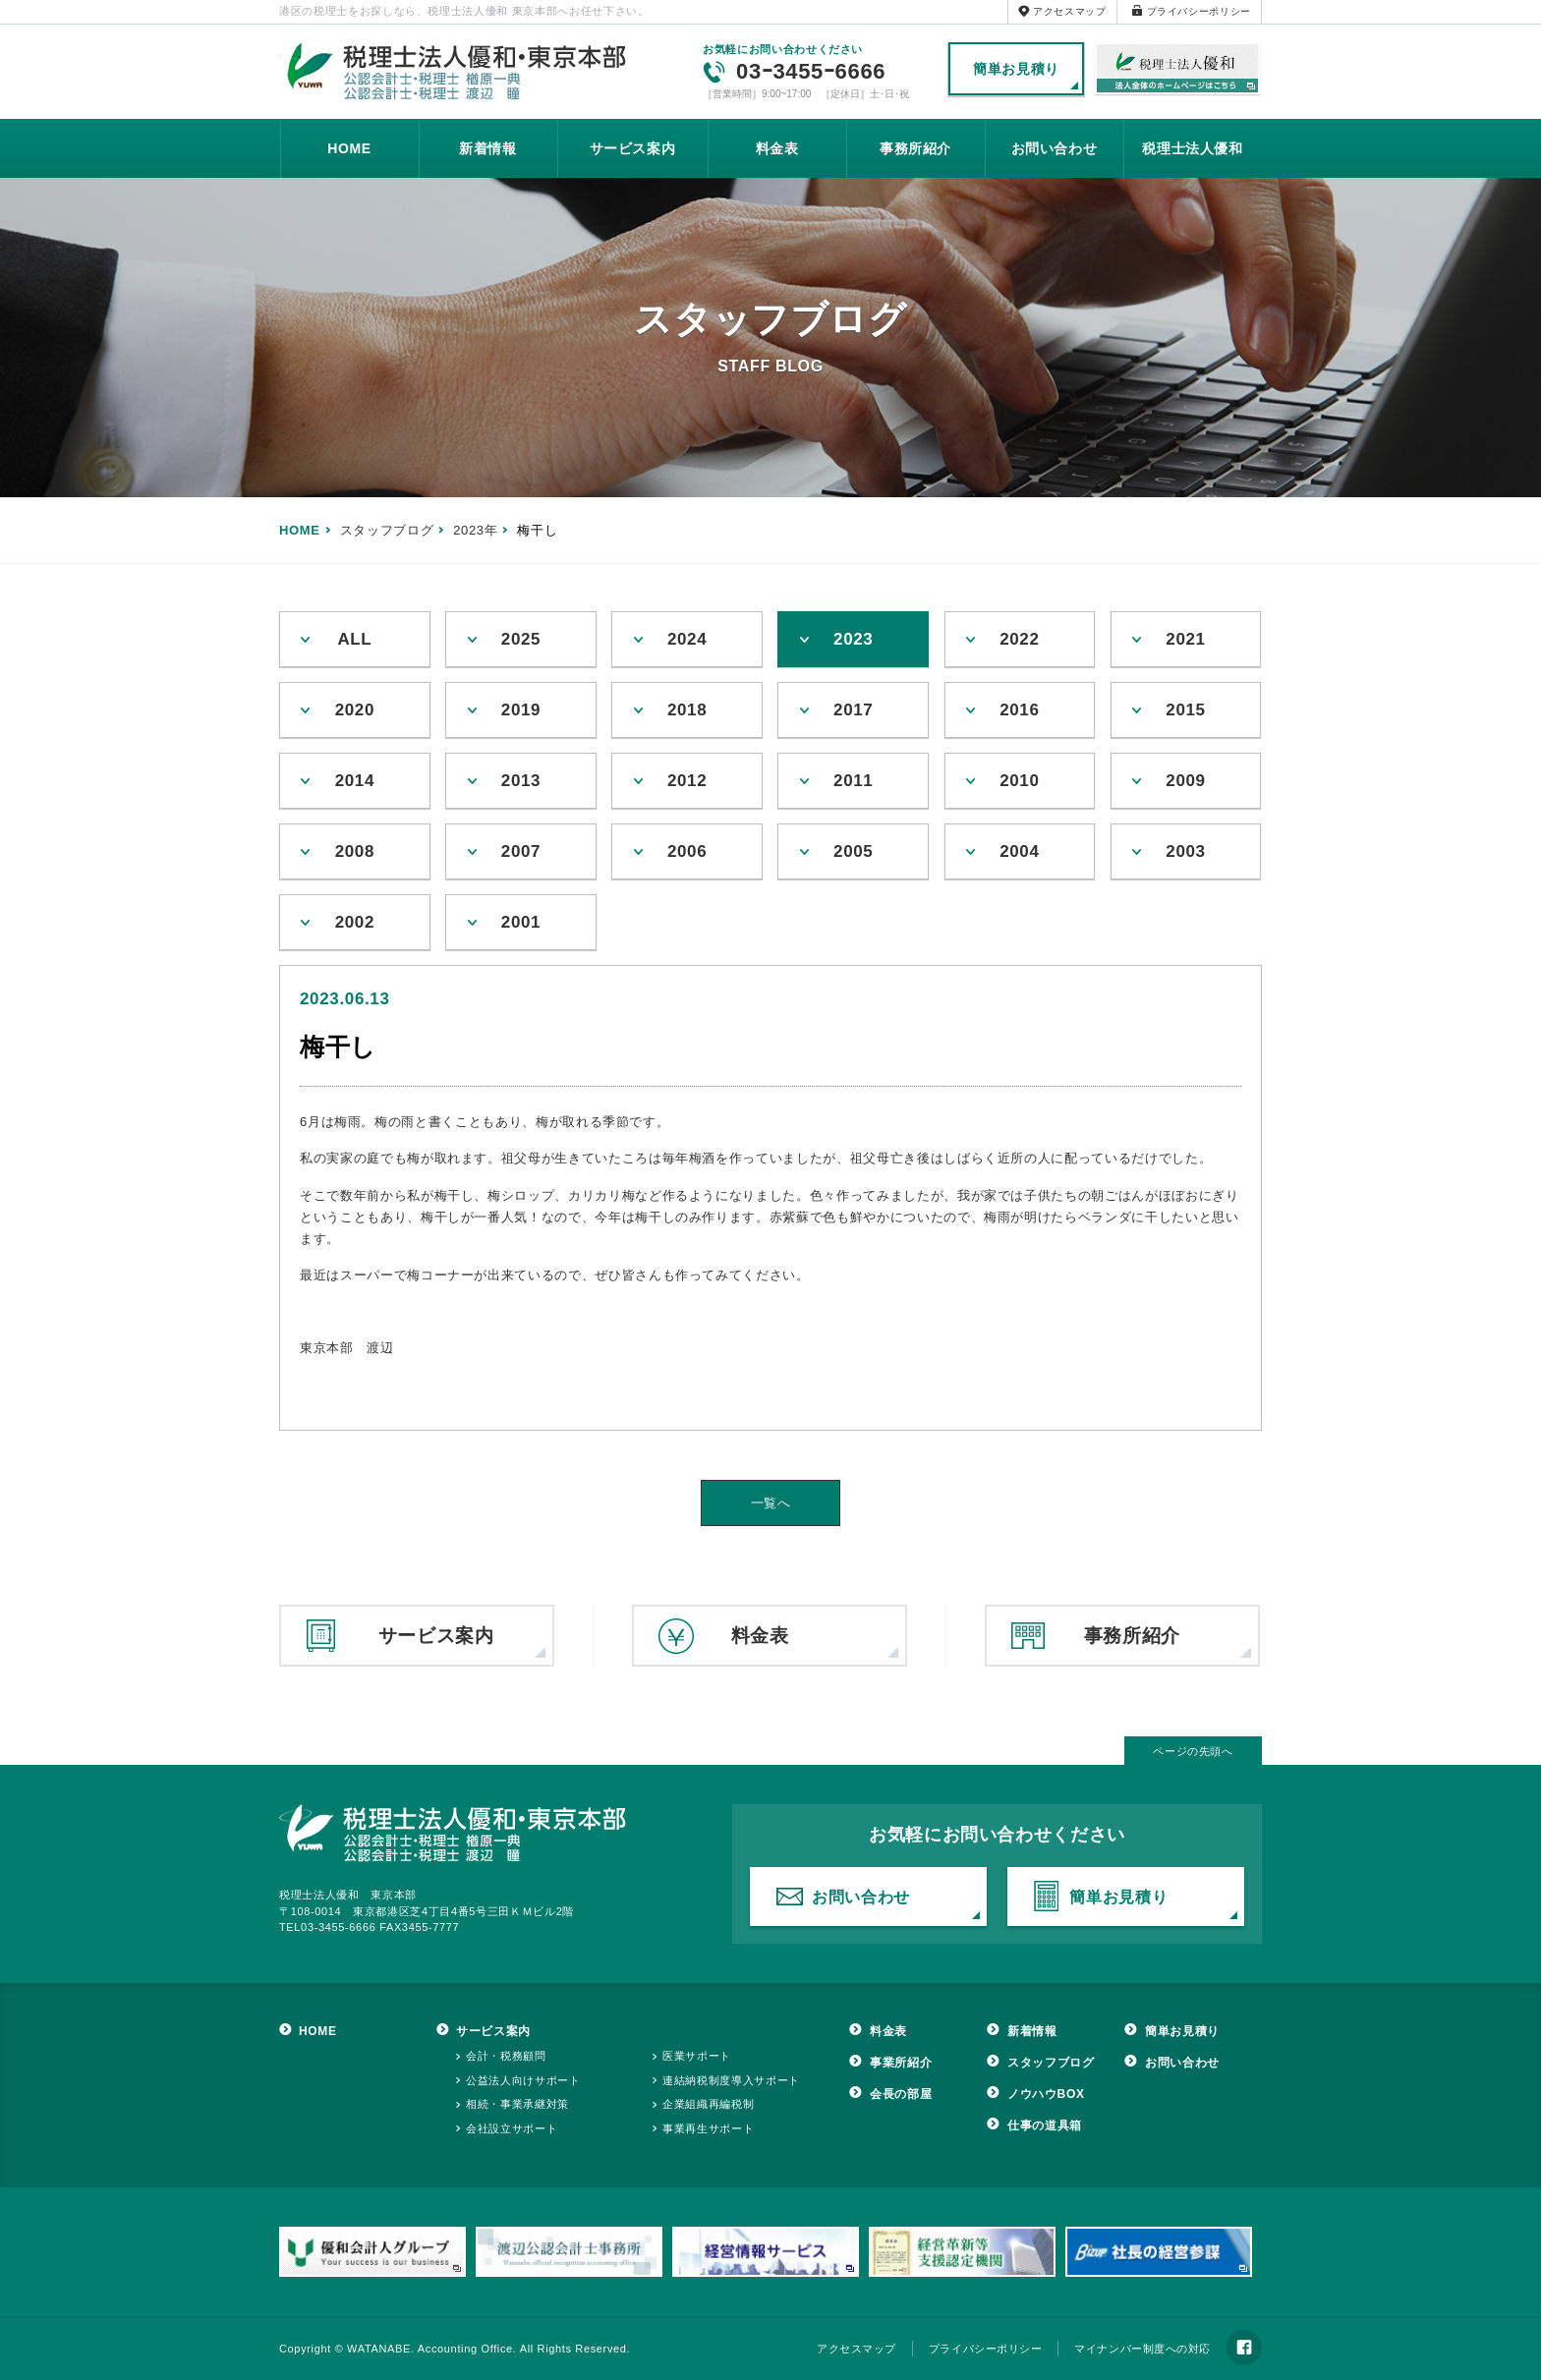 The image size is (1541, 2380). I want to click on 相続・事業承継対策, so click(517, 2104).